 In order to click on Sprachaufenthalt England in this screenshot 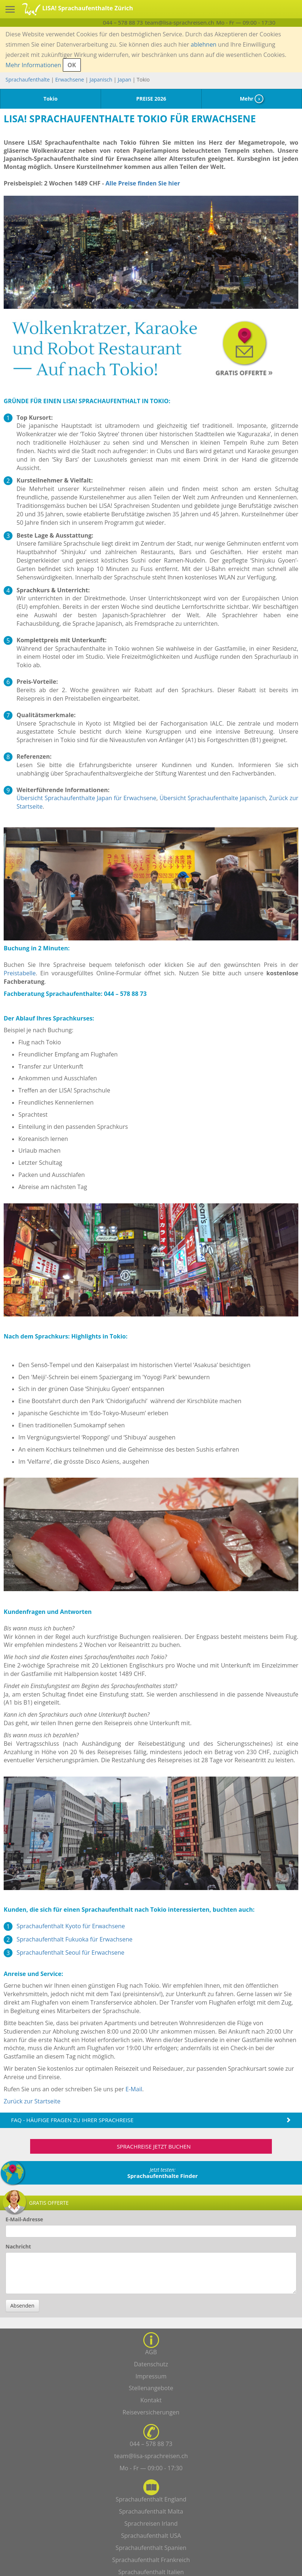, I will do `click(151, 2499)`.